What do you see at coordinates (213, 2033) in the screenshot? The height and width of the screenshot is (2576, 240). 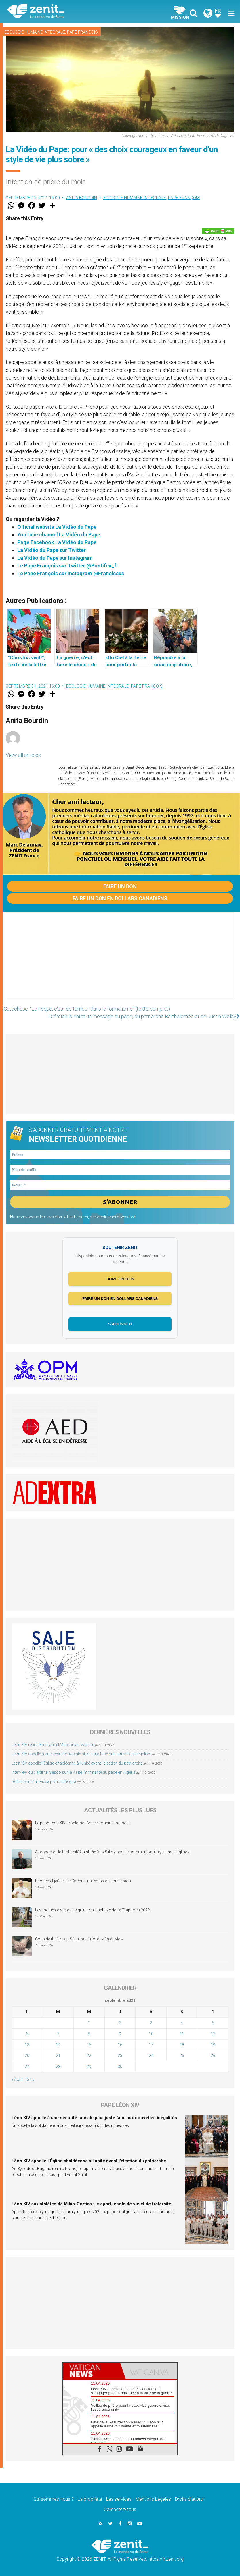 I see `12 [Publications publiées sur 12 September 2021]` at bounding box center [213, 2033].